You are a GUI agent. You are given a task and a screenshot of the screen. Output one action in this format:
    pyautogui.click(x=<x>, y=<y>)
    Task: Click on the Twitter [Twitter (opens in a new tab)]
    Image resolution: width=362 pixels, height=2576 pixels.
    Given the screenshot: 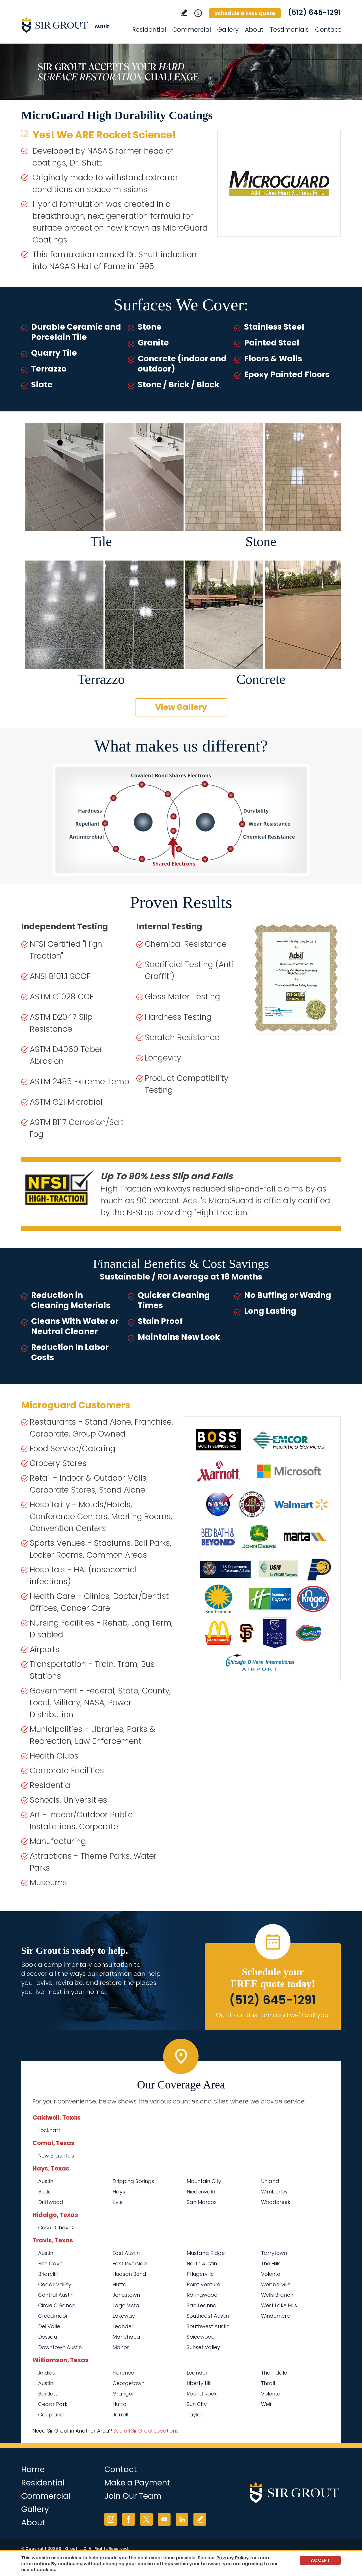 What is the action you would take?
    pyautogui.click(x=146, y=2519)
    